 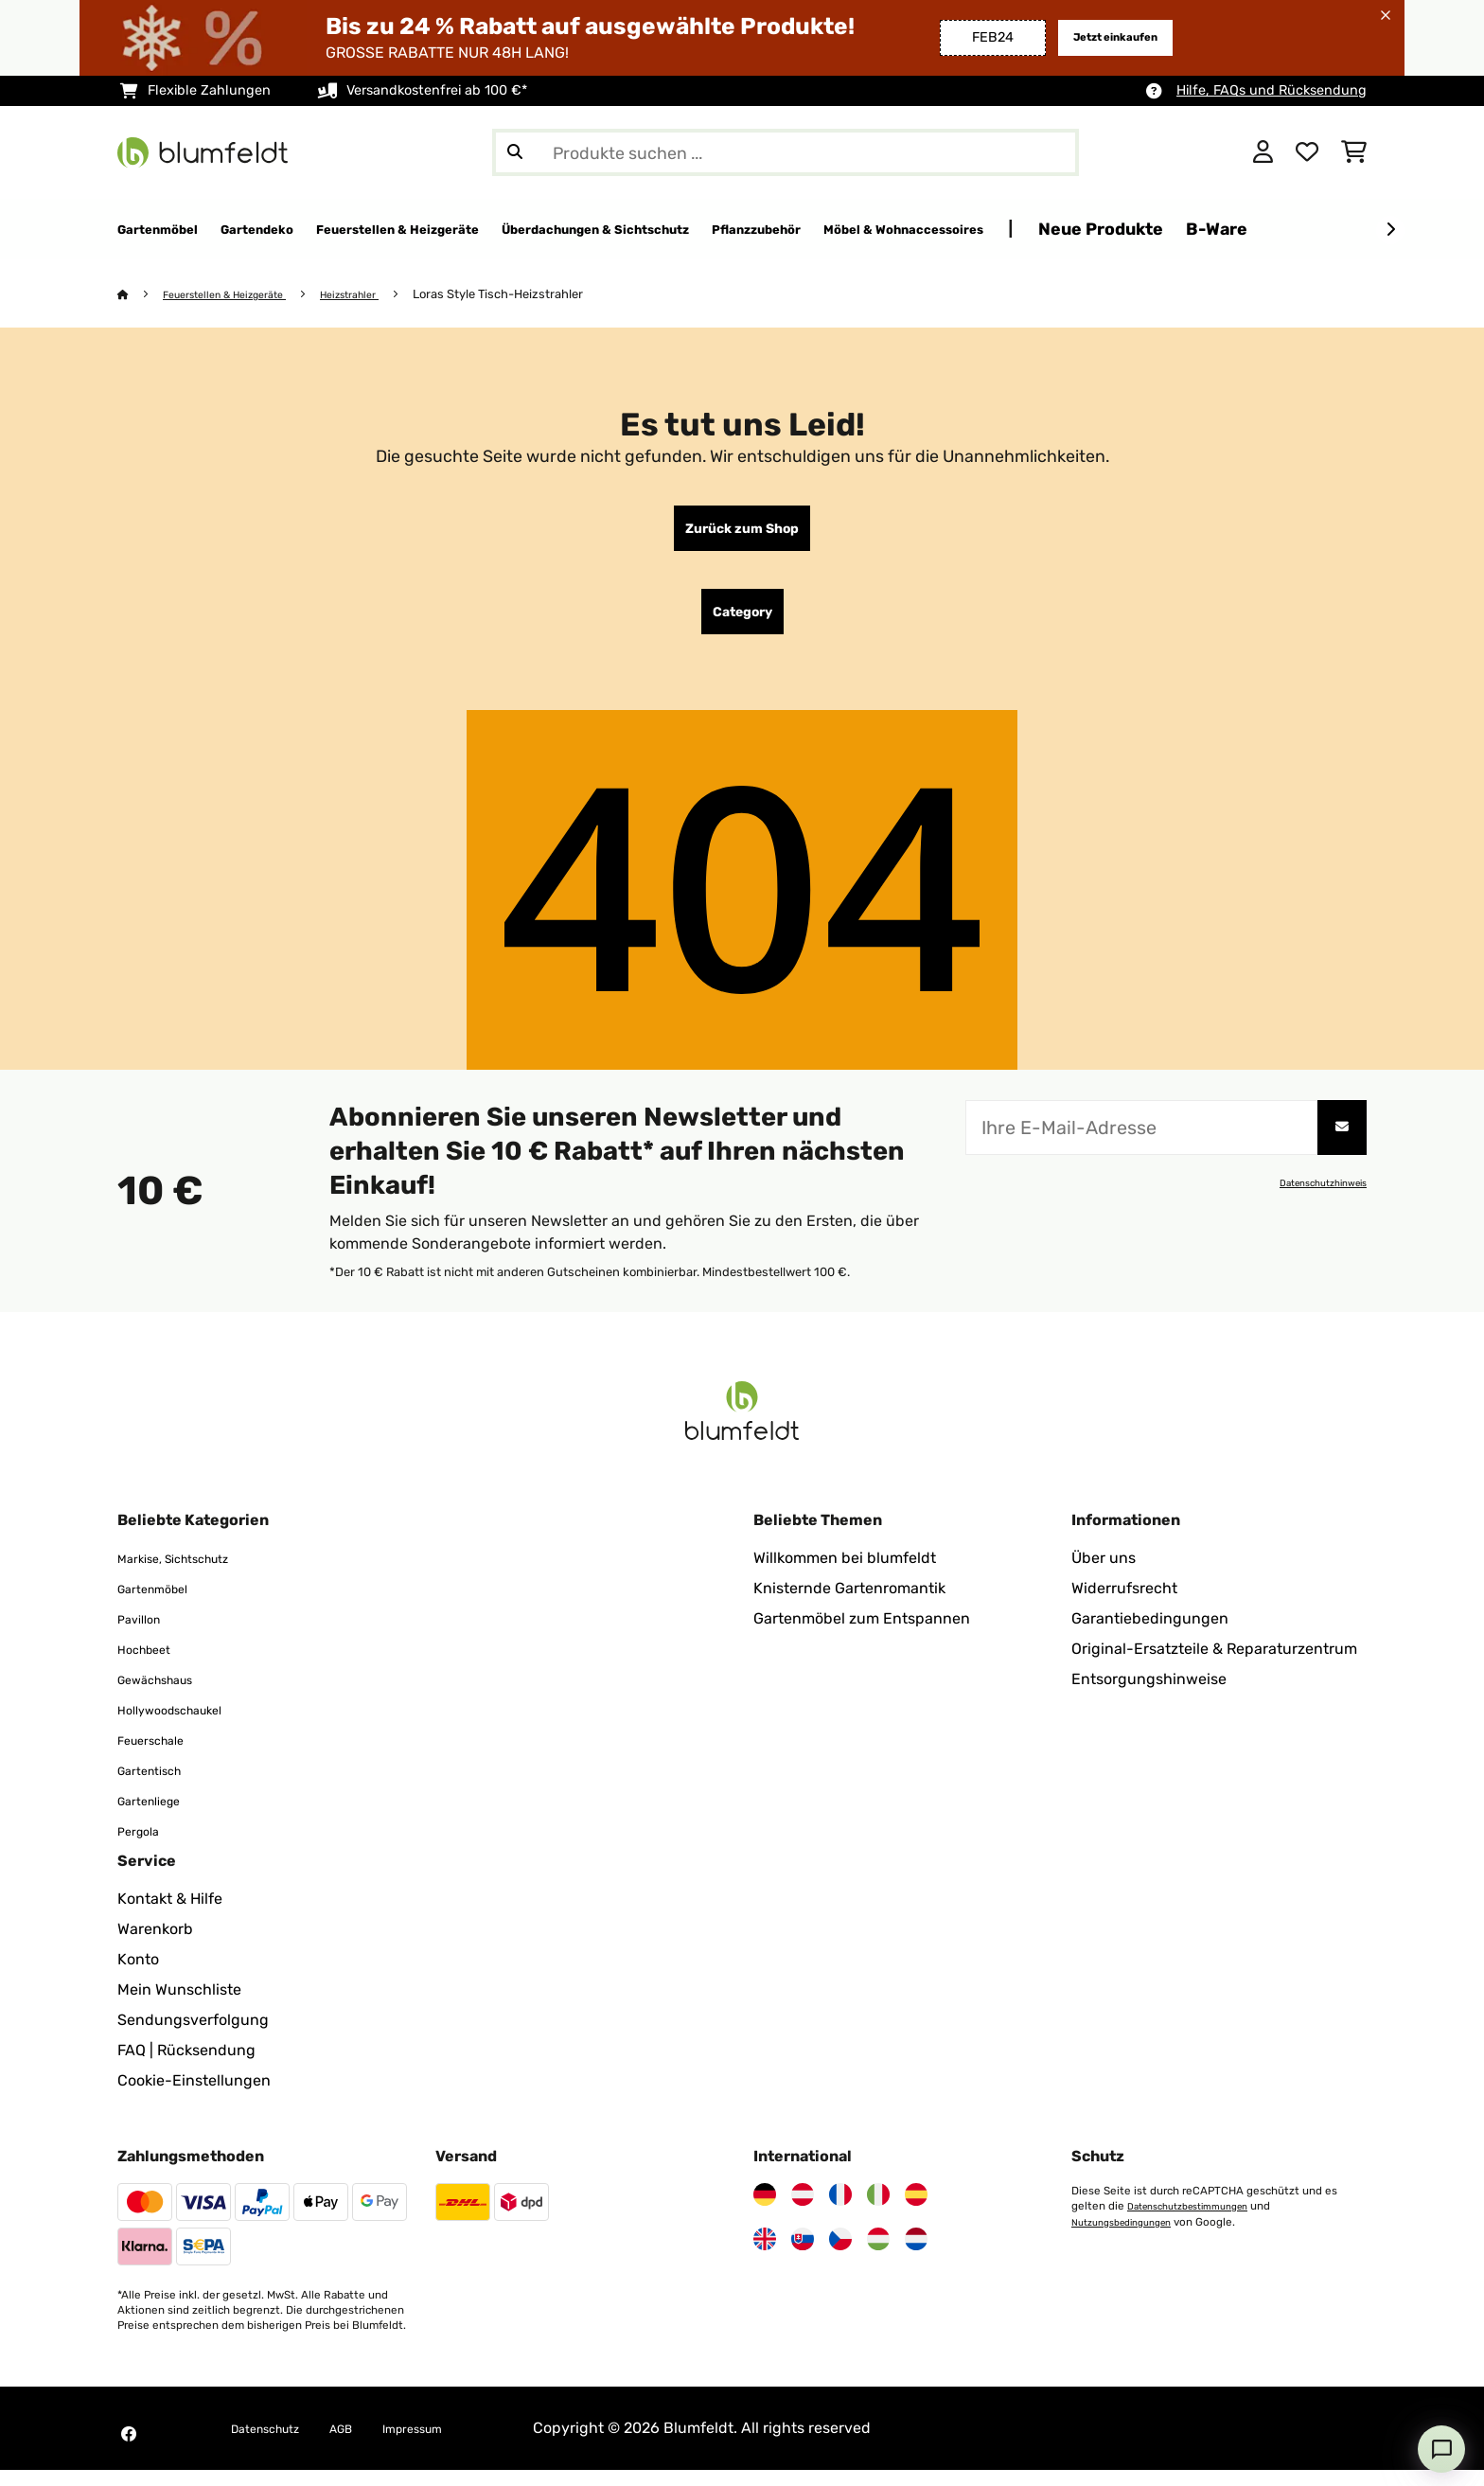 I want to click on Konto, so click(x=138, y=1975).